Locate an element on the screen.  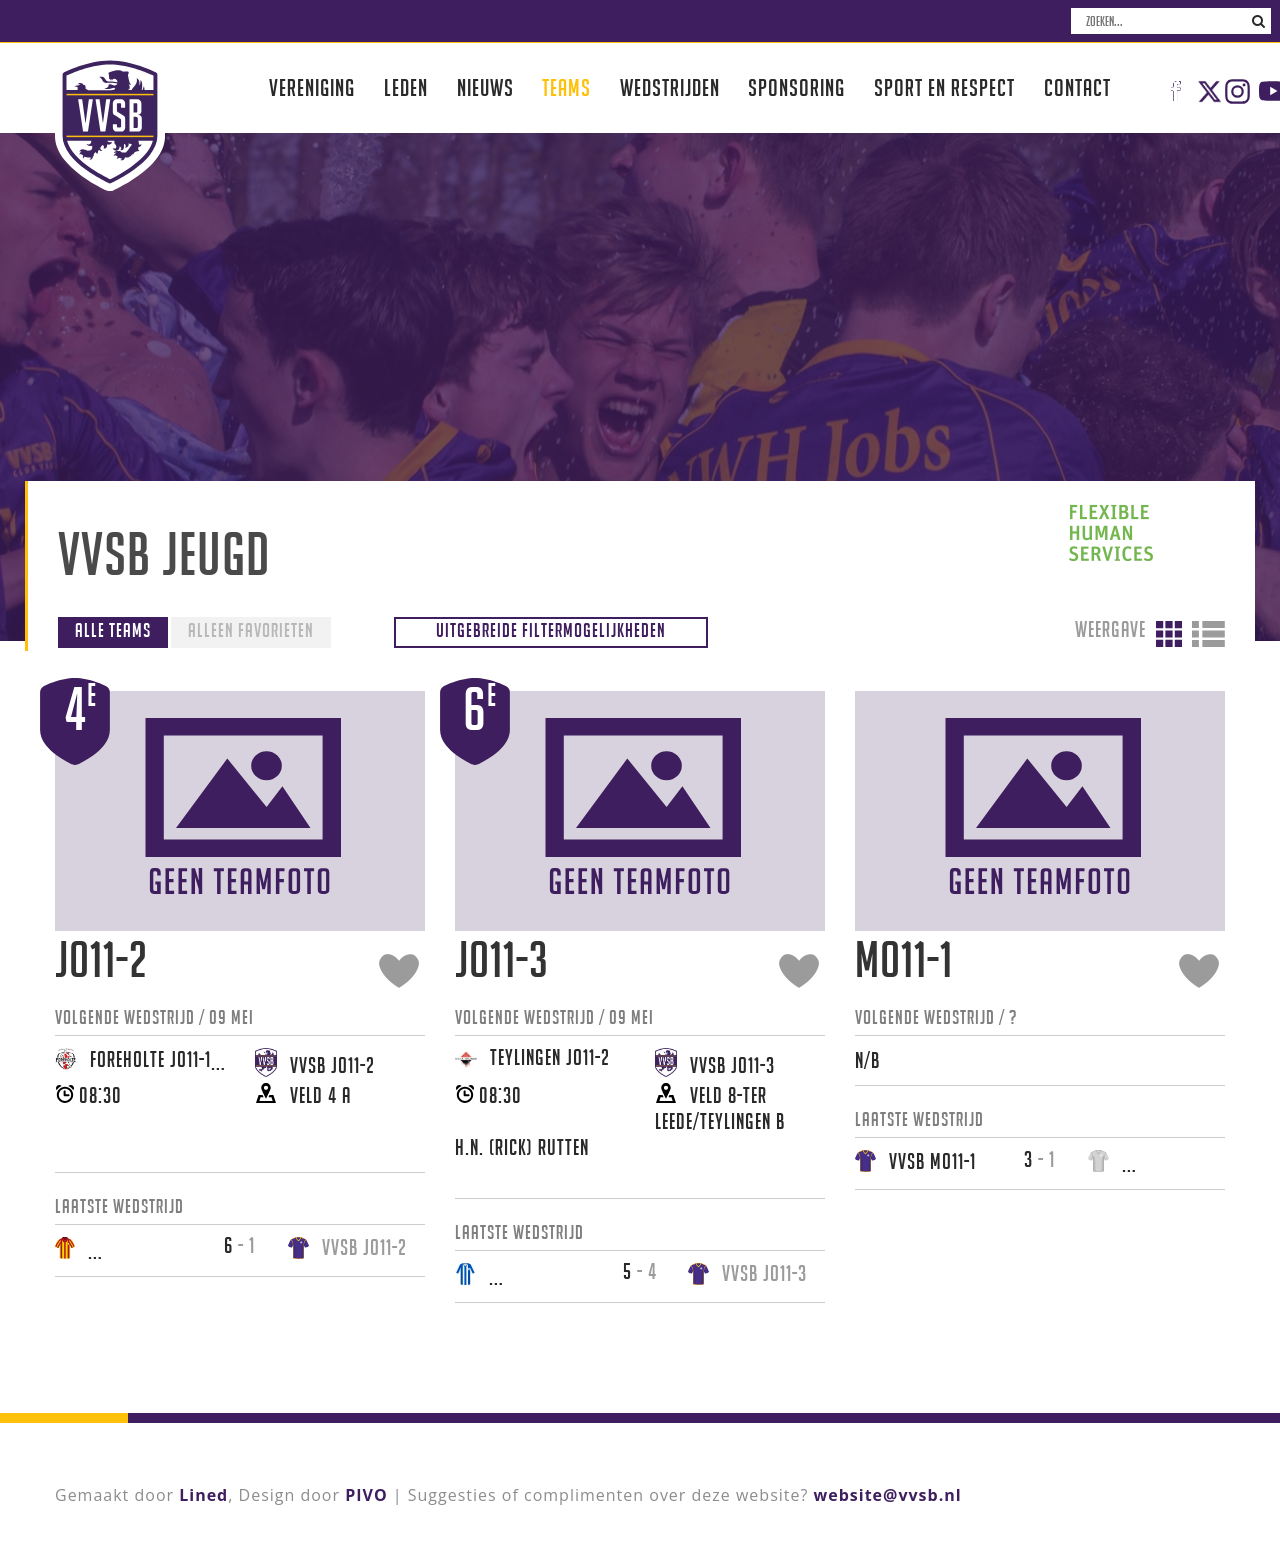
JO11-3 is located at coordinates (502, 959).